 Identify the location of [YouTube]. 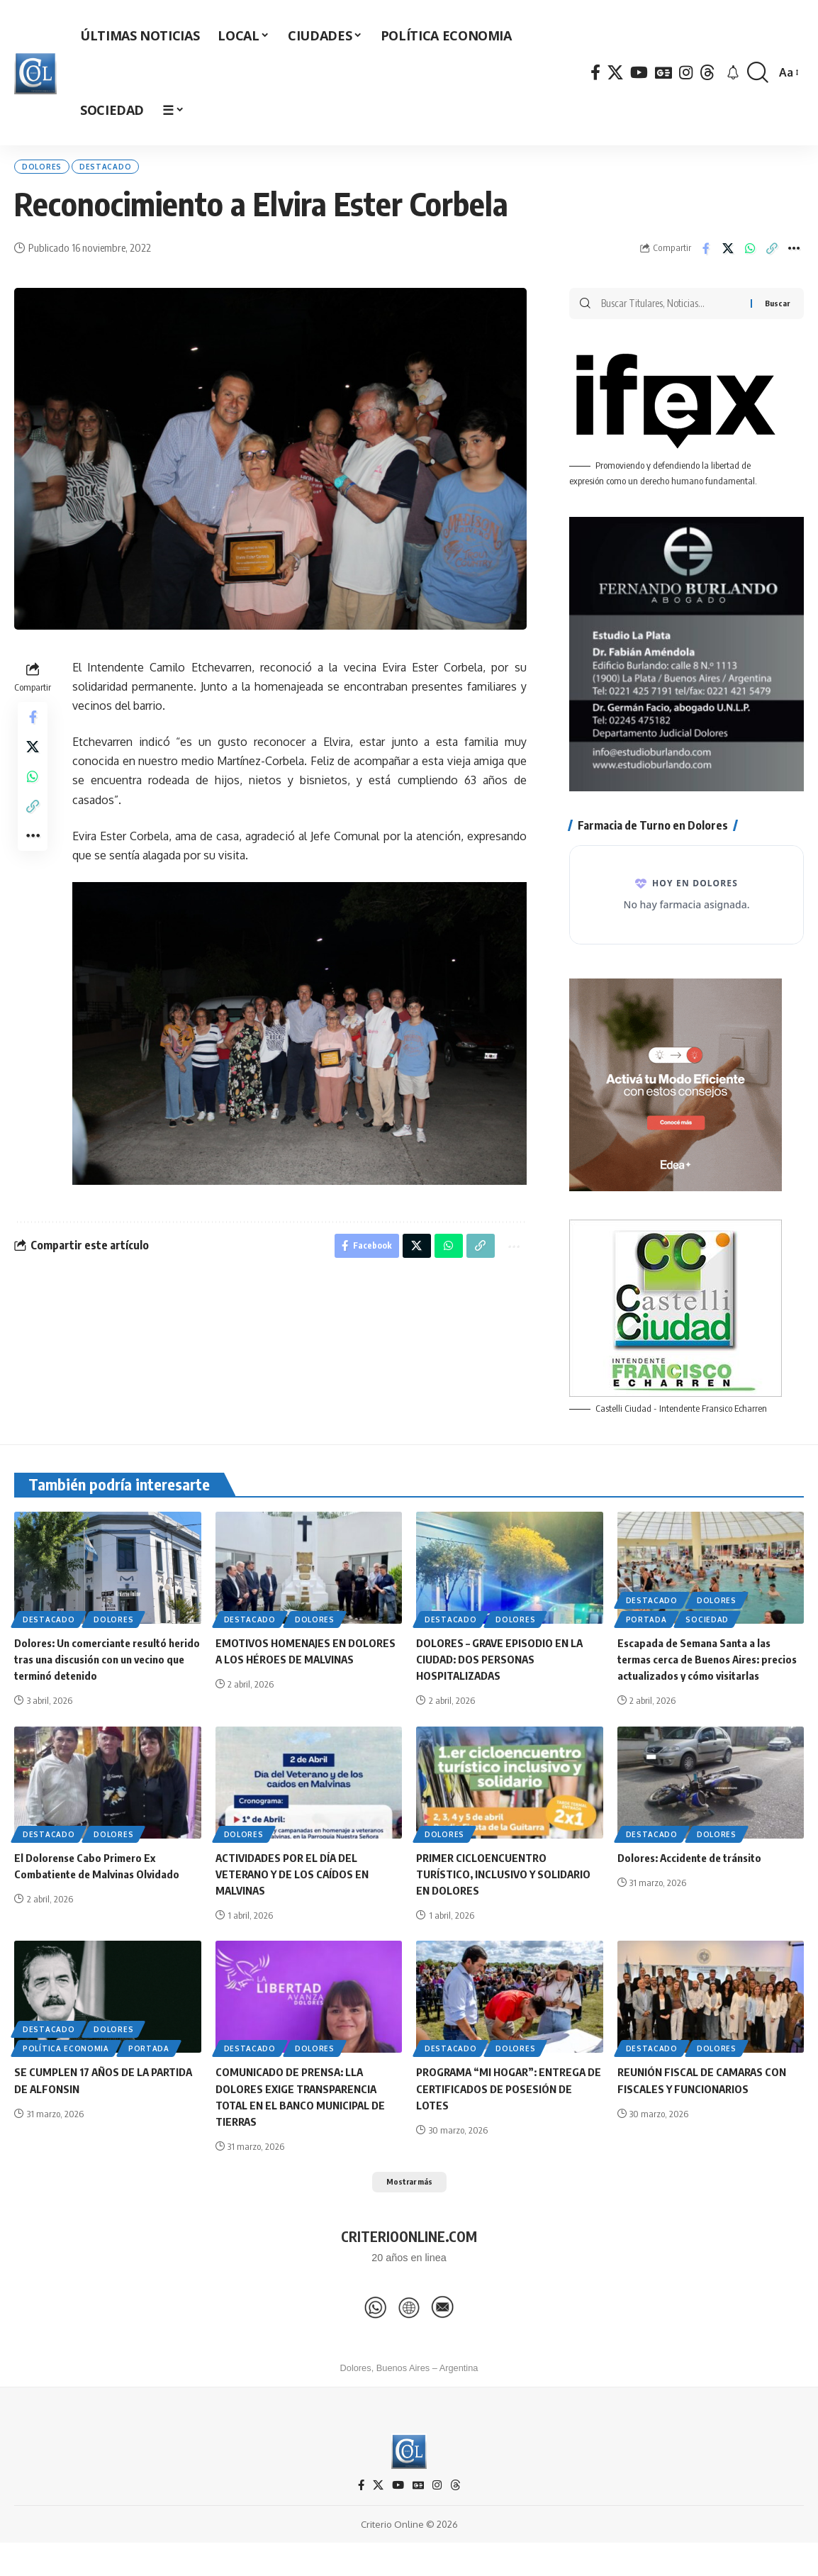
(639, 73).